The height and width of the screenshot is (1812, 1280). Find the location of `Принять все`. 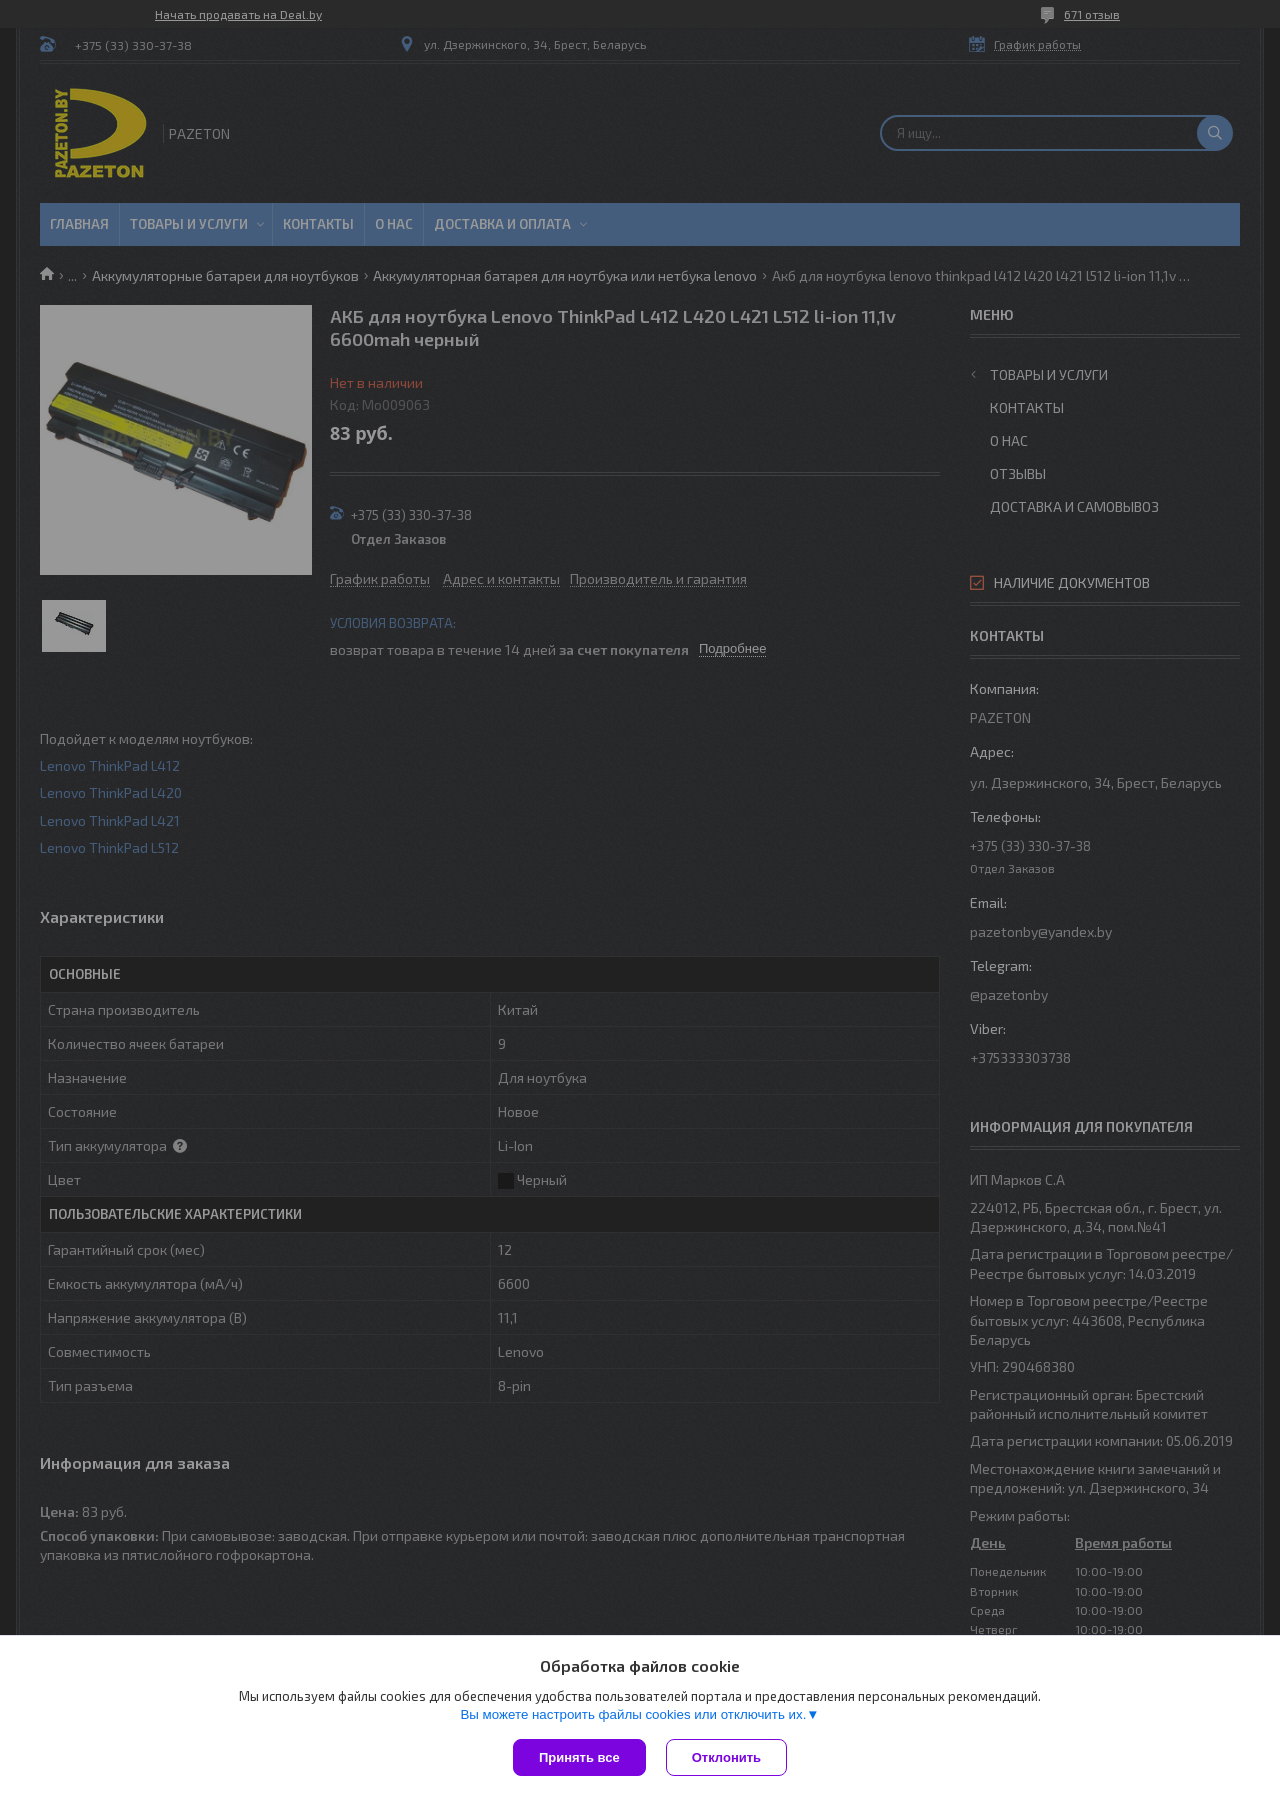

Принять все is located at coordinates (579, 1757).